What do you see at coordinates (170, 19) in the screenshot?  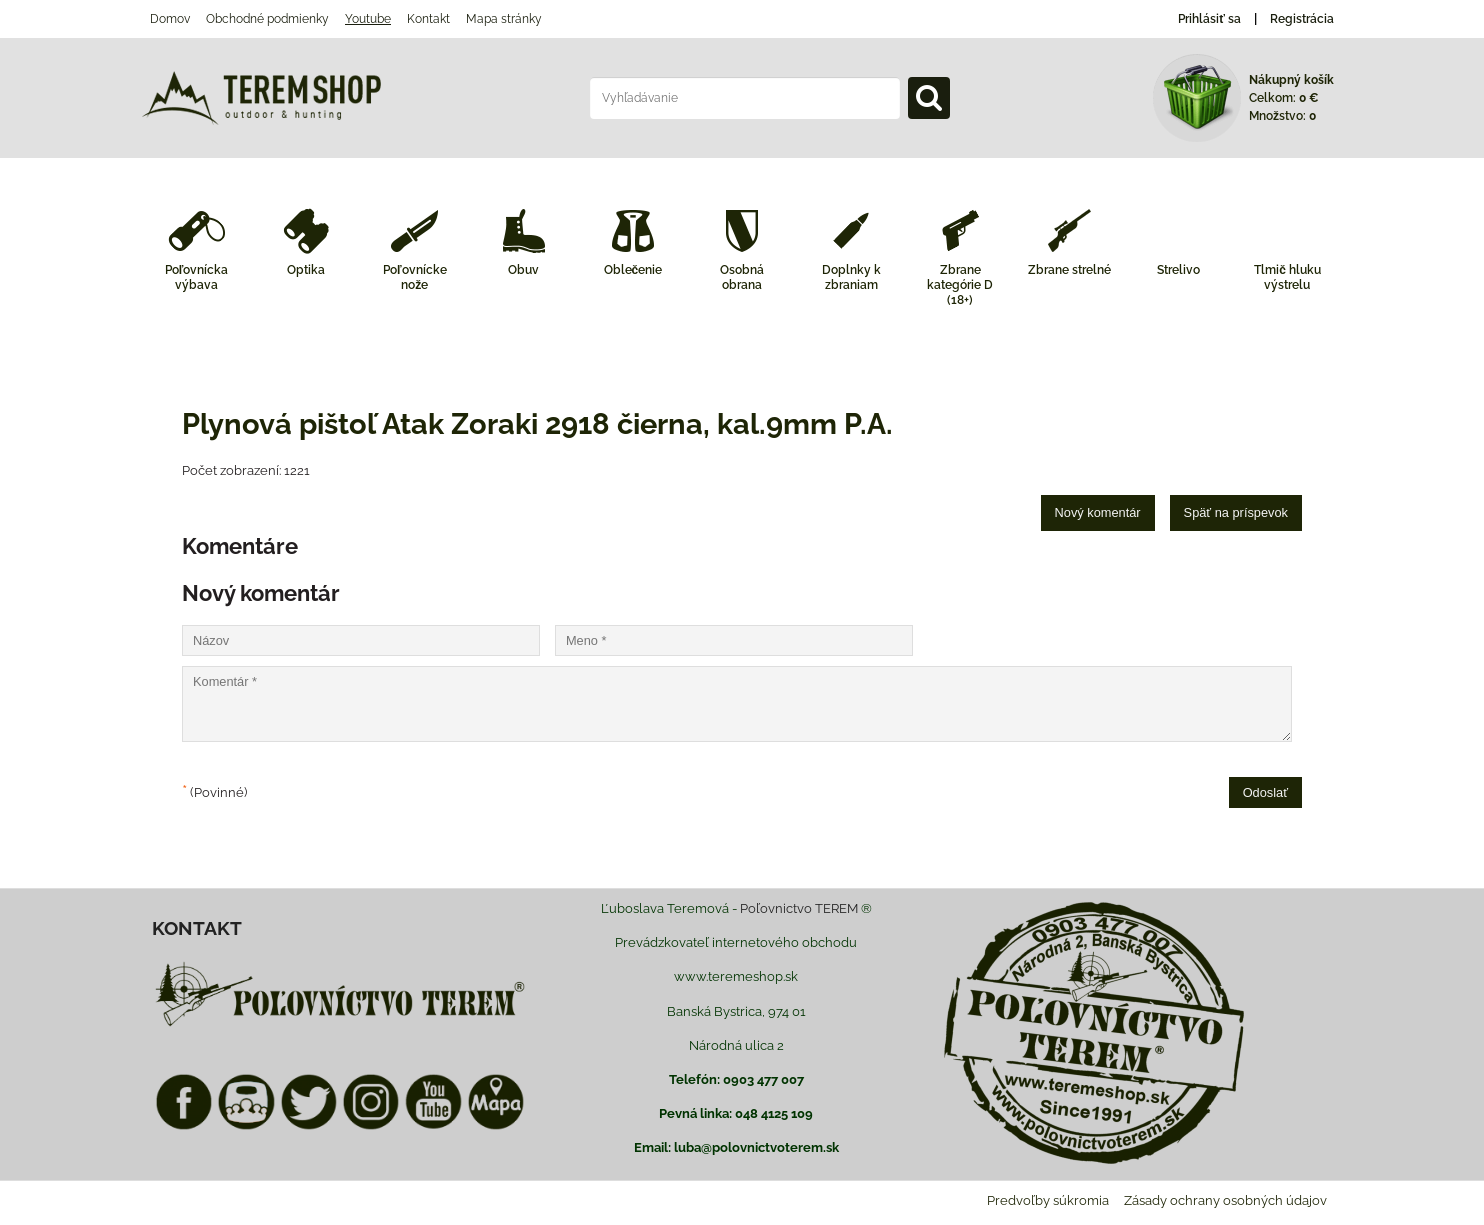 I see `Domov` at bounding box center [170, 19].